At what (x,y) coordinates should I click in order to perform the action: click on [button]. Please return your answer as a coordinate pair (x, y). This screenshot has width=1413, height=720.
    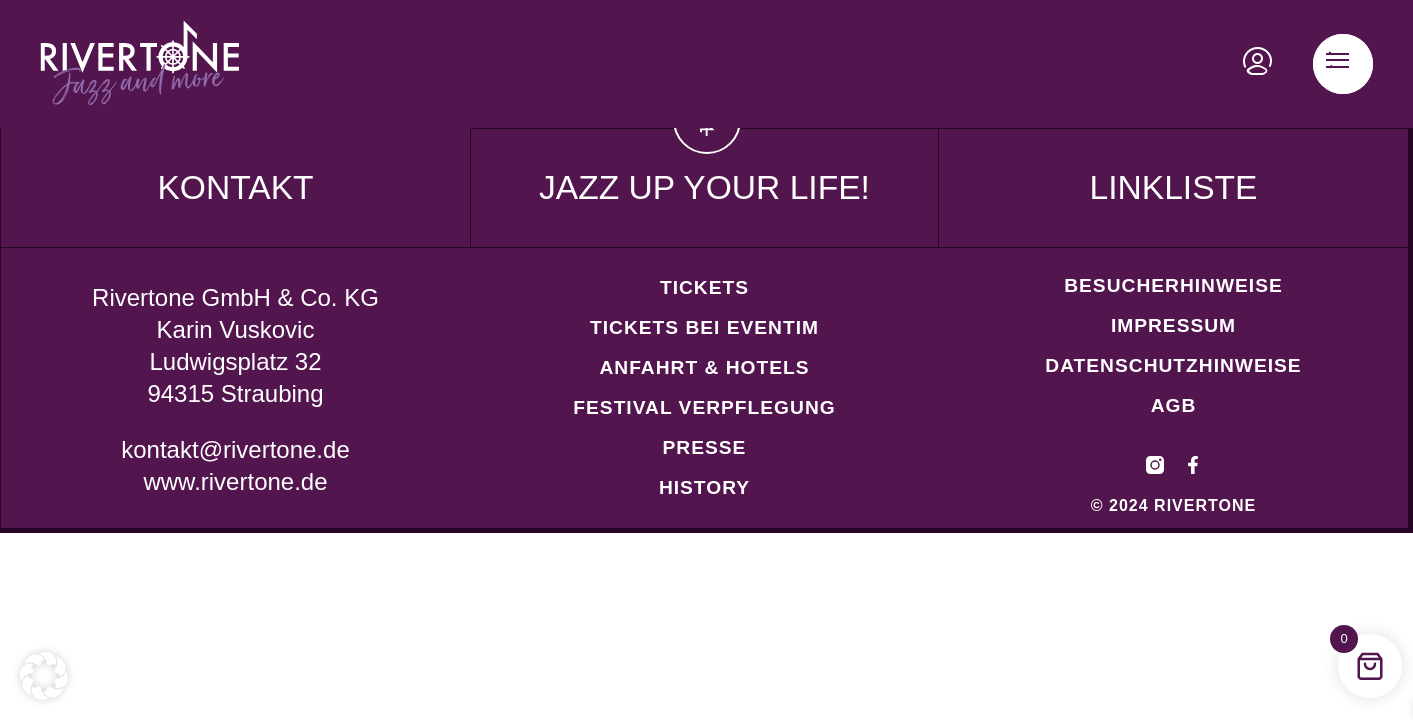
    Looking at the image, I should click on (44, 676).